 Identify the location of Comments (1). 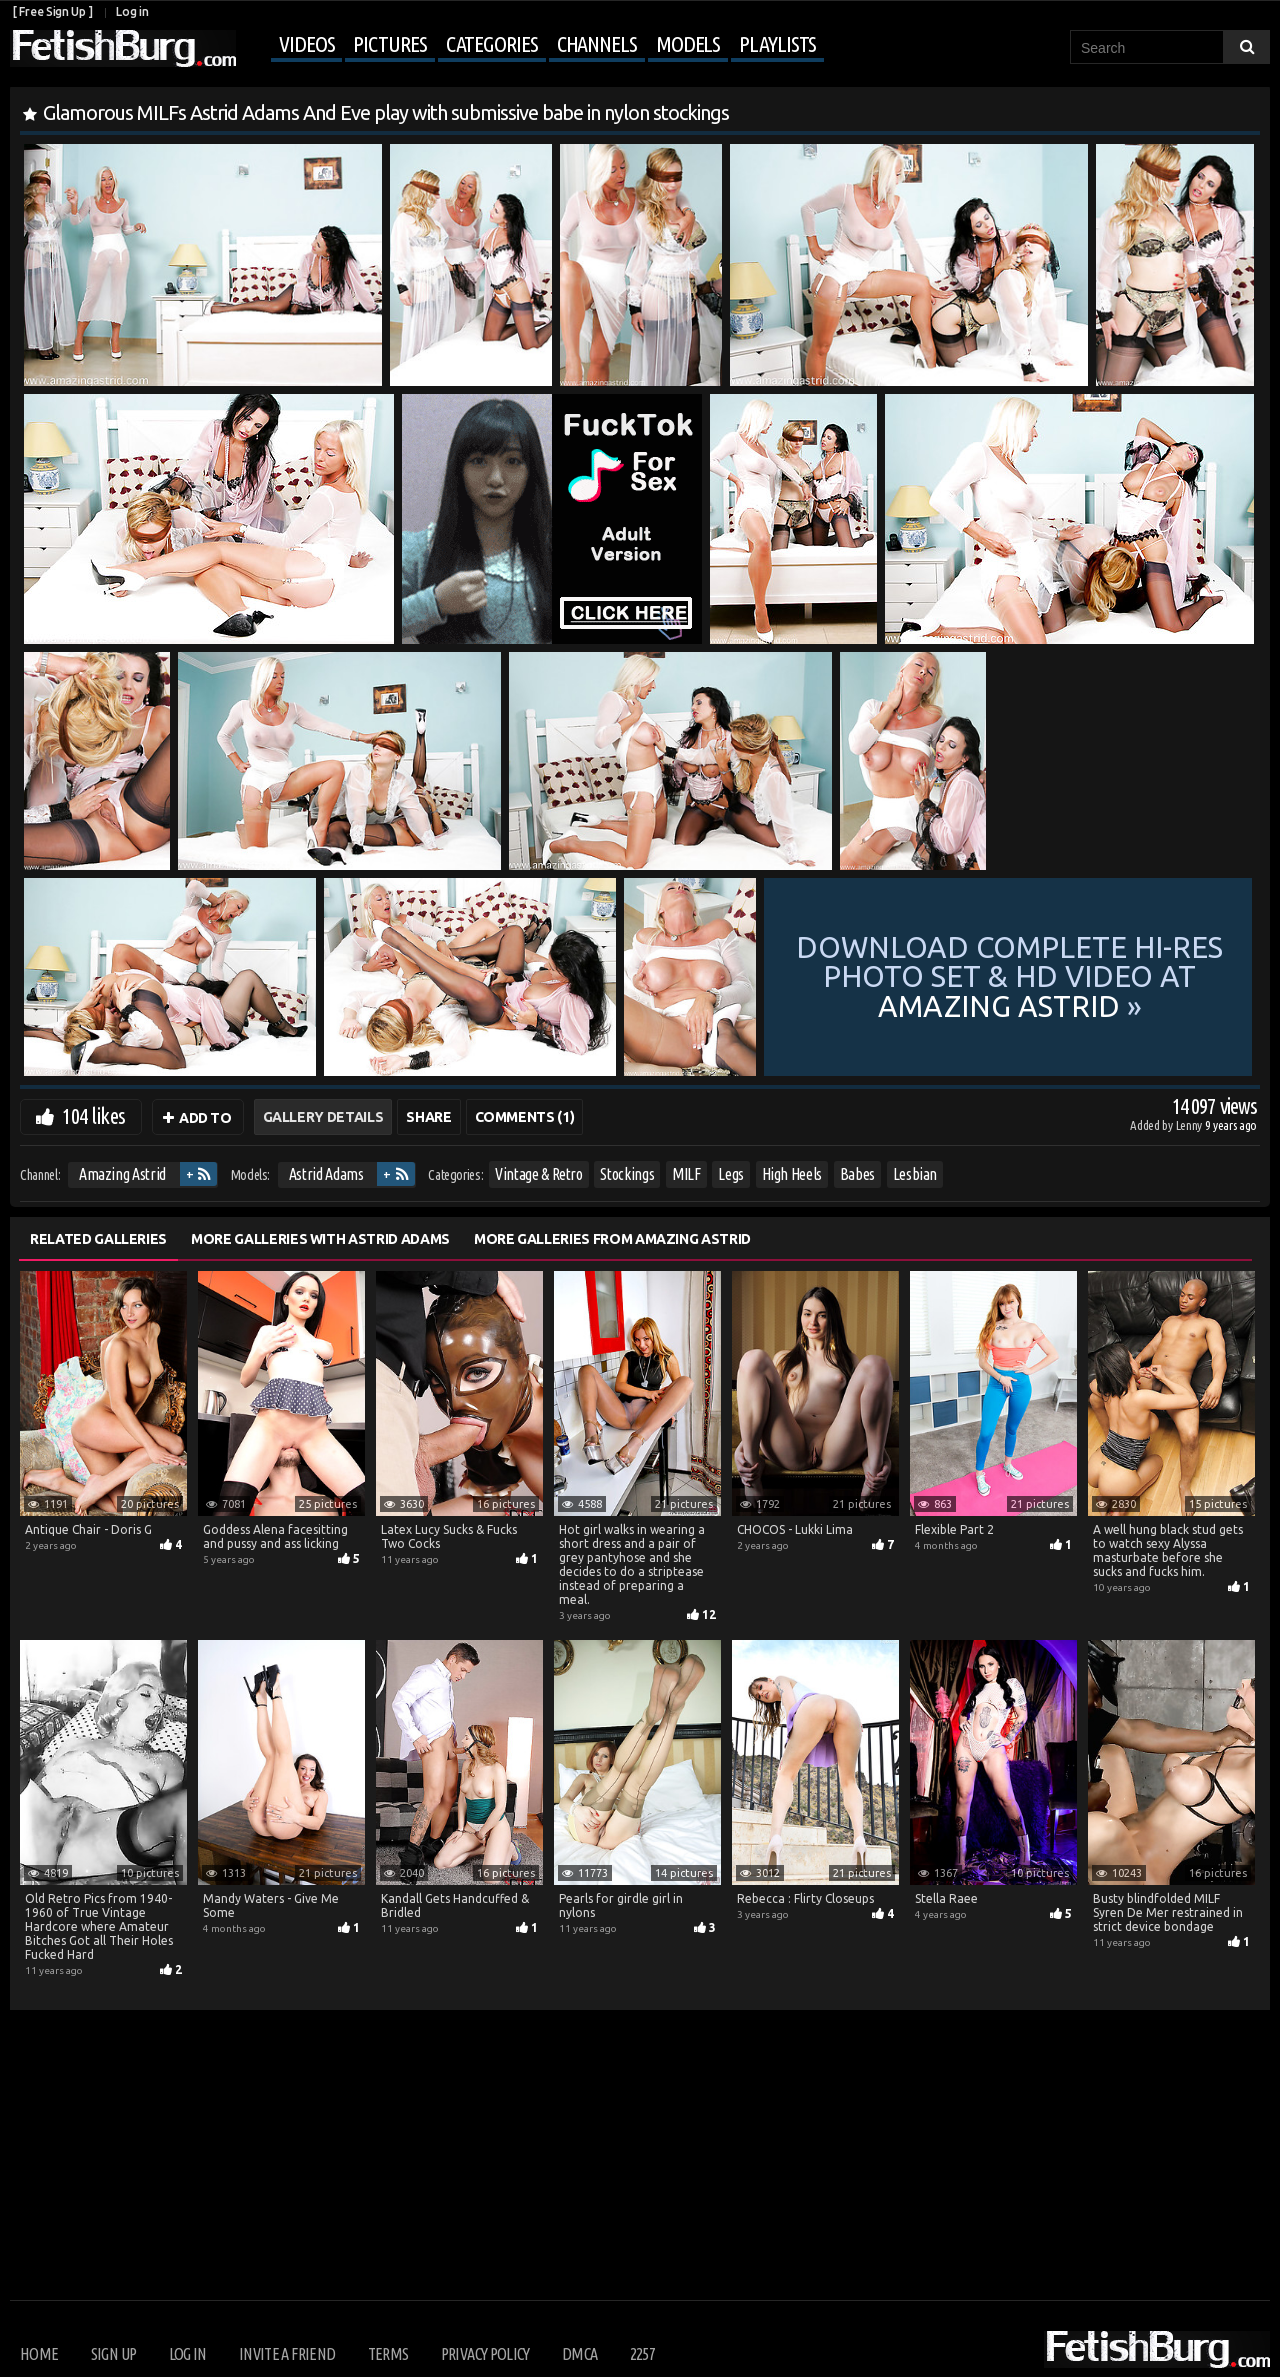
(525, 1117).